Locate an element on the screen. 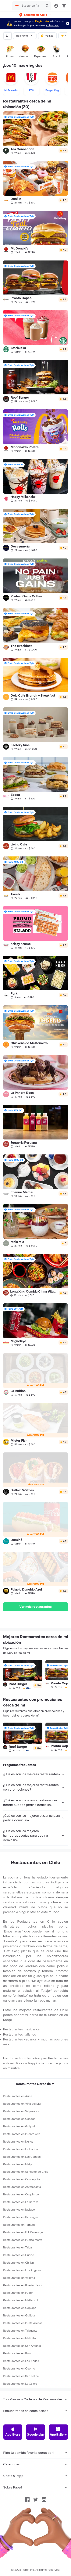  Restaurantes en La Calera is located at coordinates (20, 2384).